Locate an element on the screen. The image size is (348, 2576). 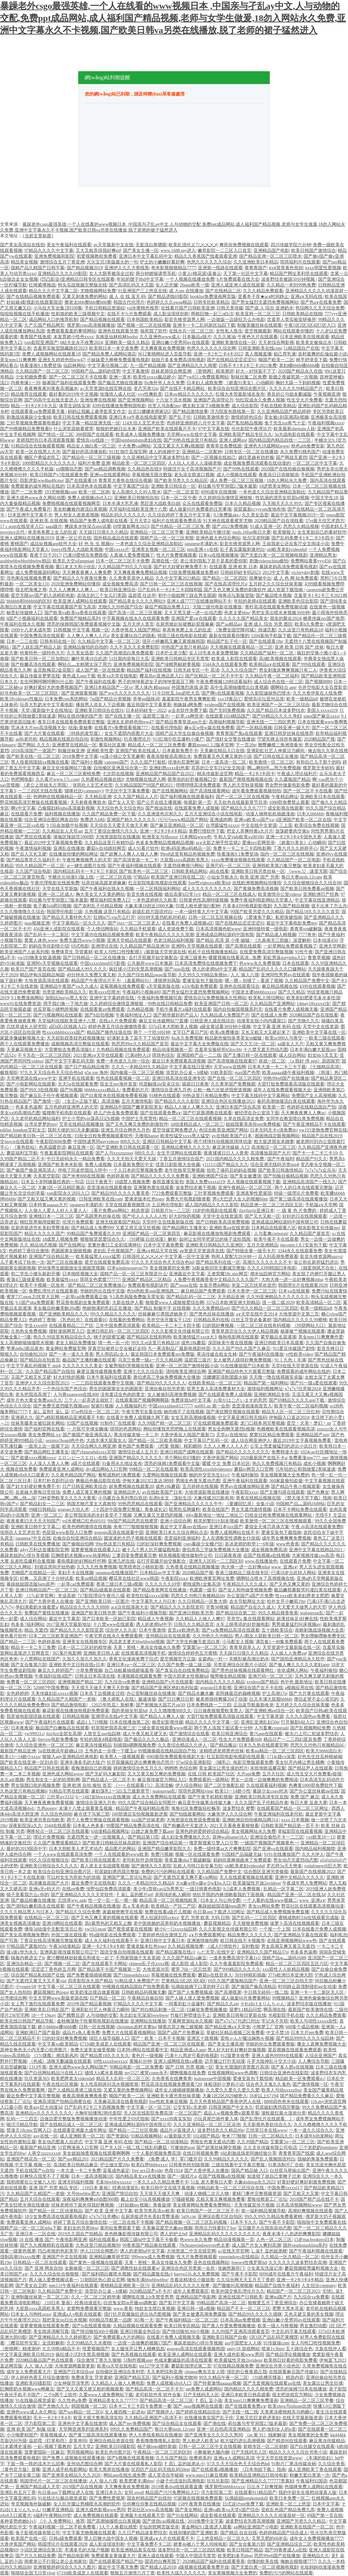
国产视频一区二区在线视频 is located at coordinates (144, 325).